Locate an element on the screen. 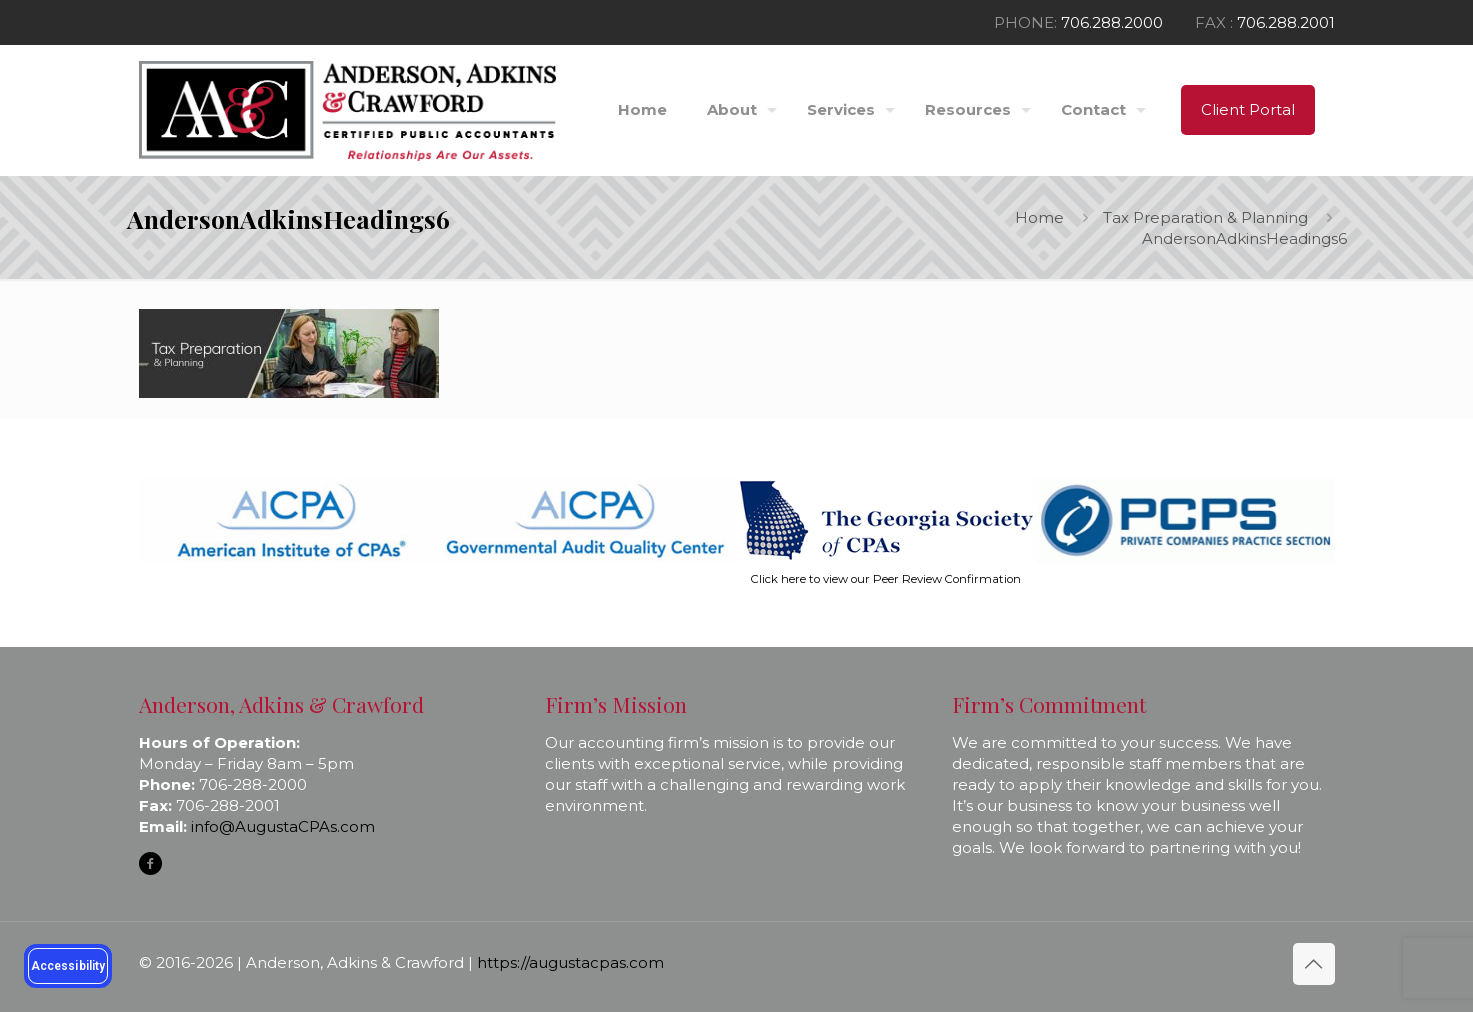 The image size is (1473, 1012). [Back to top icon] is located at coordinates (1314, 964).